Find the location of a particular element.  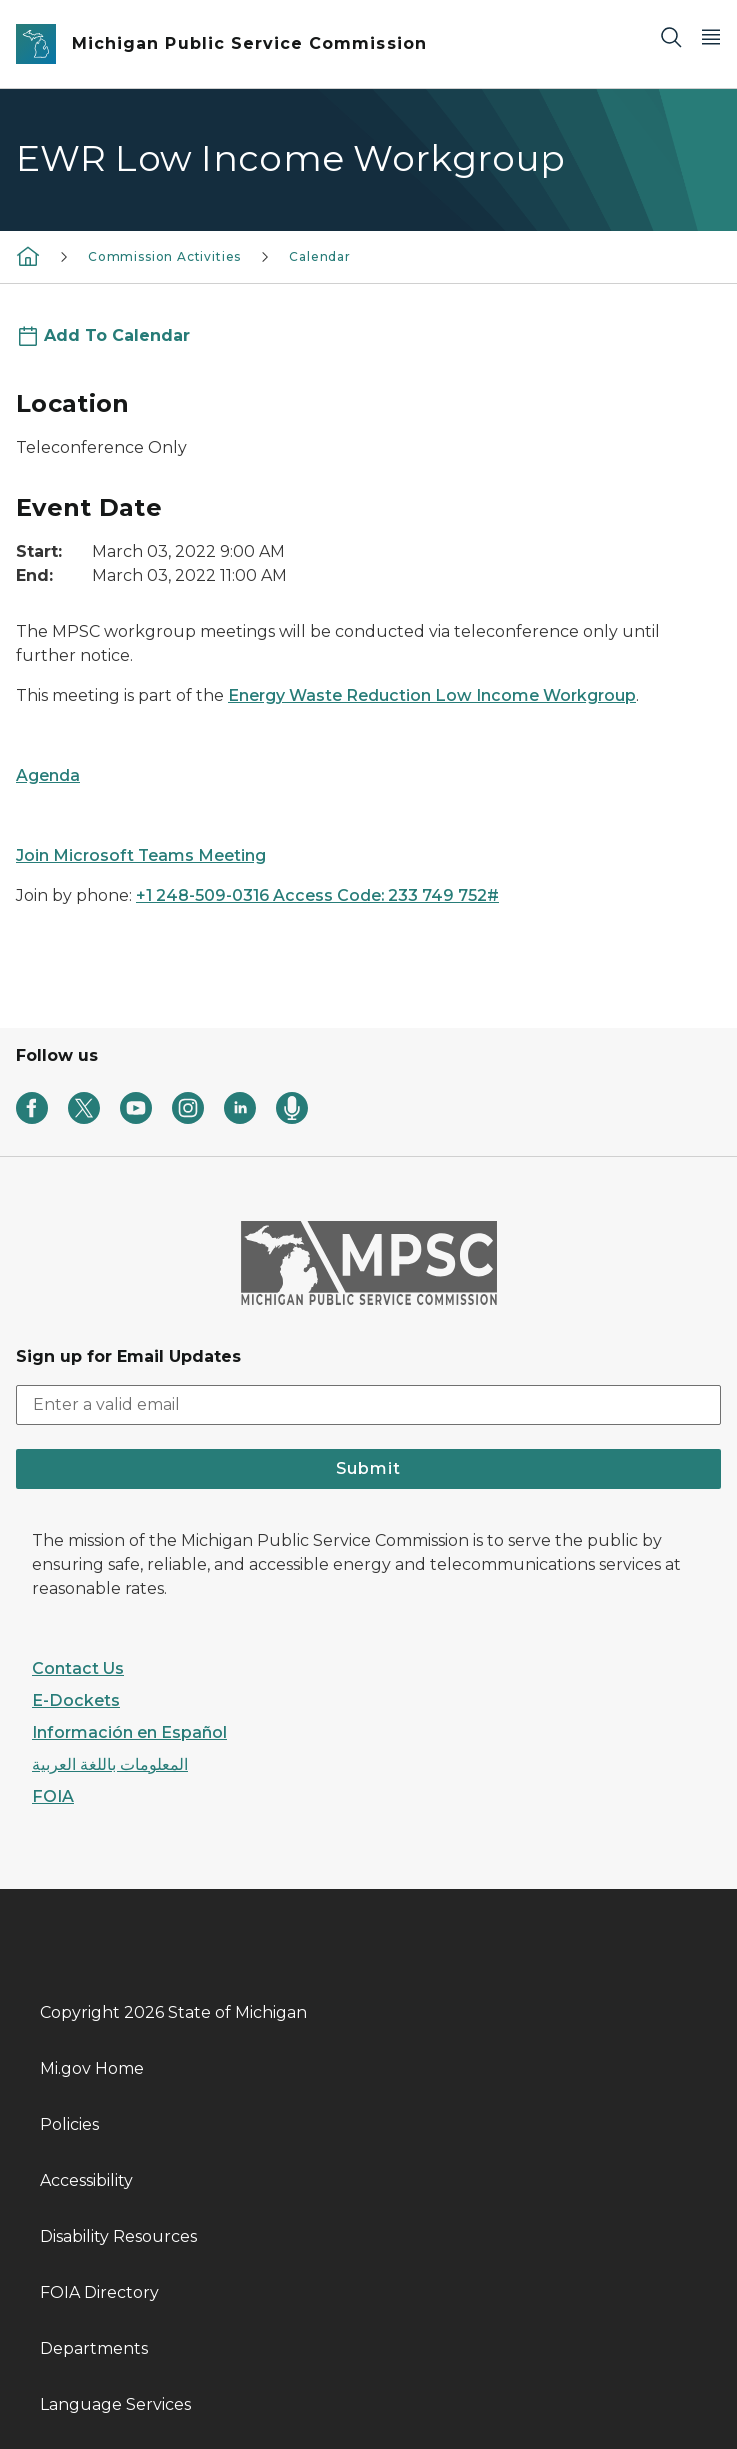

+1 248-509-0316 Access Code: 233 749 752# is located at coordinates (317, 895).